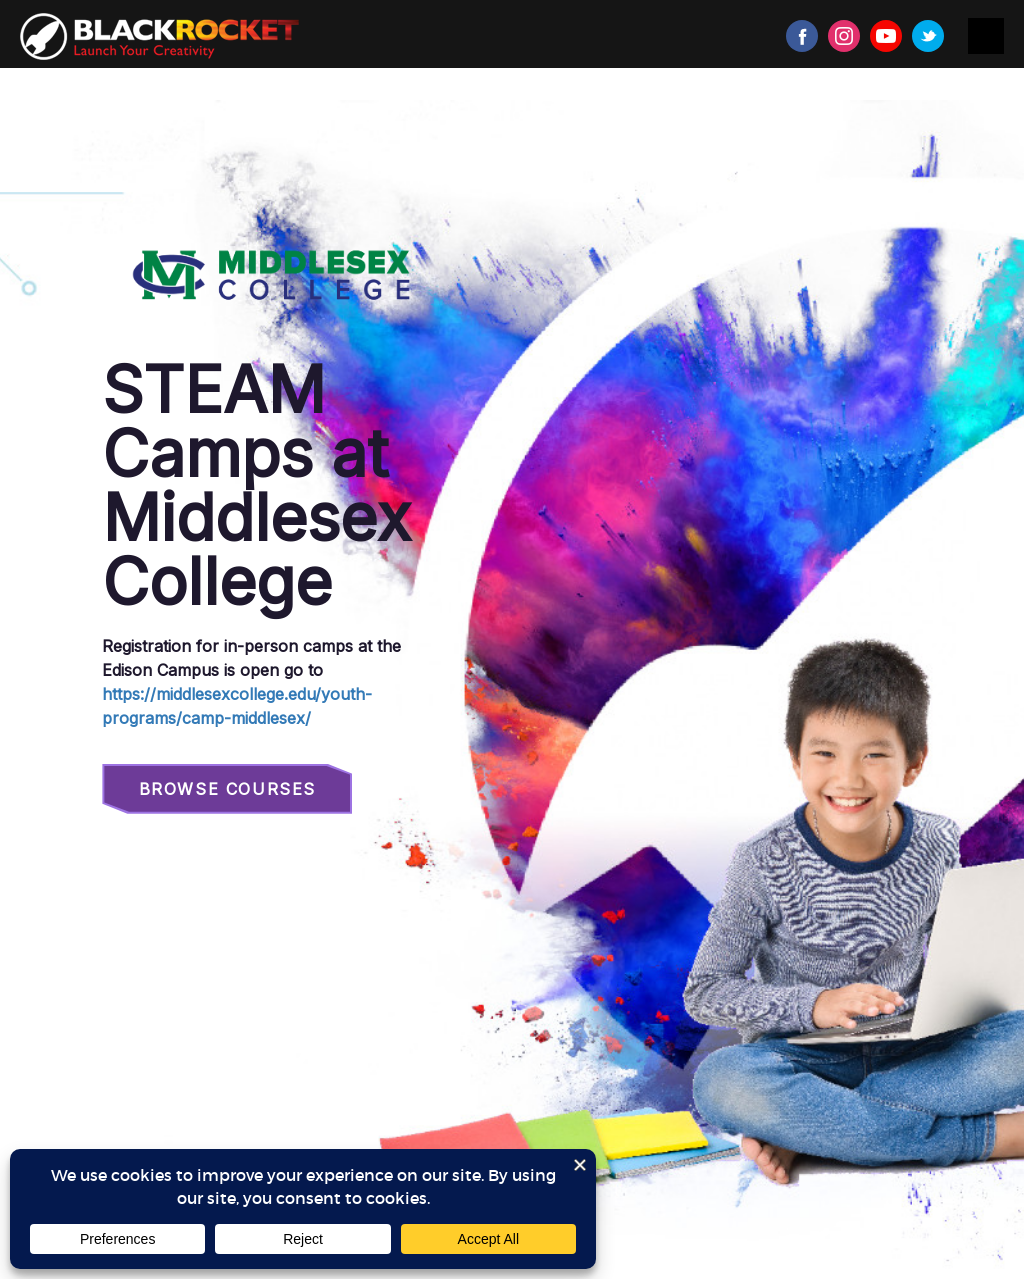 This screenshot has height=1279, width=1024. I want to click on Twitter, so click(928, 36).